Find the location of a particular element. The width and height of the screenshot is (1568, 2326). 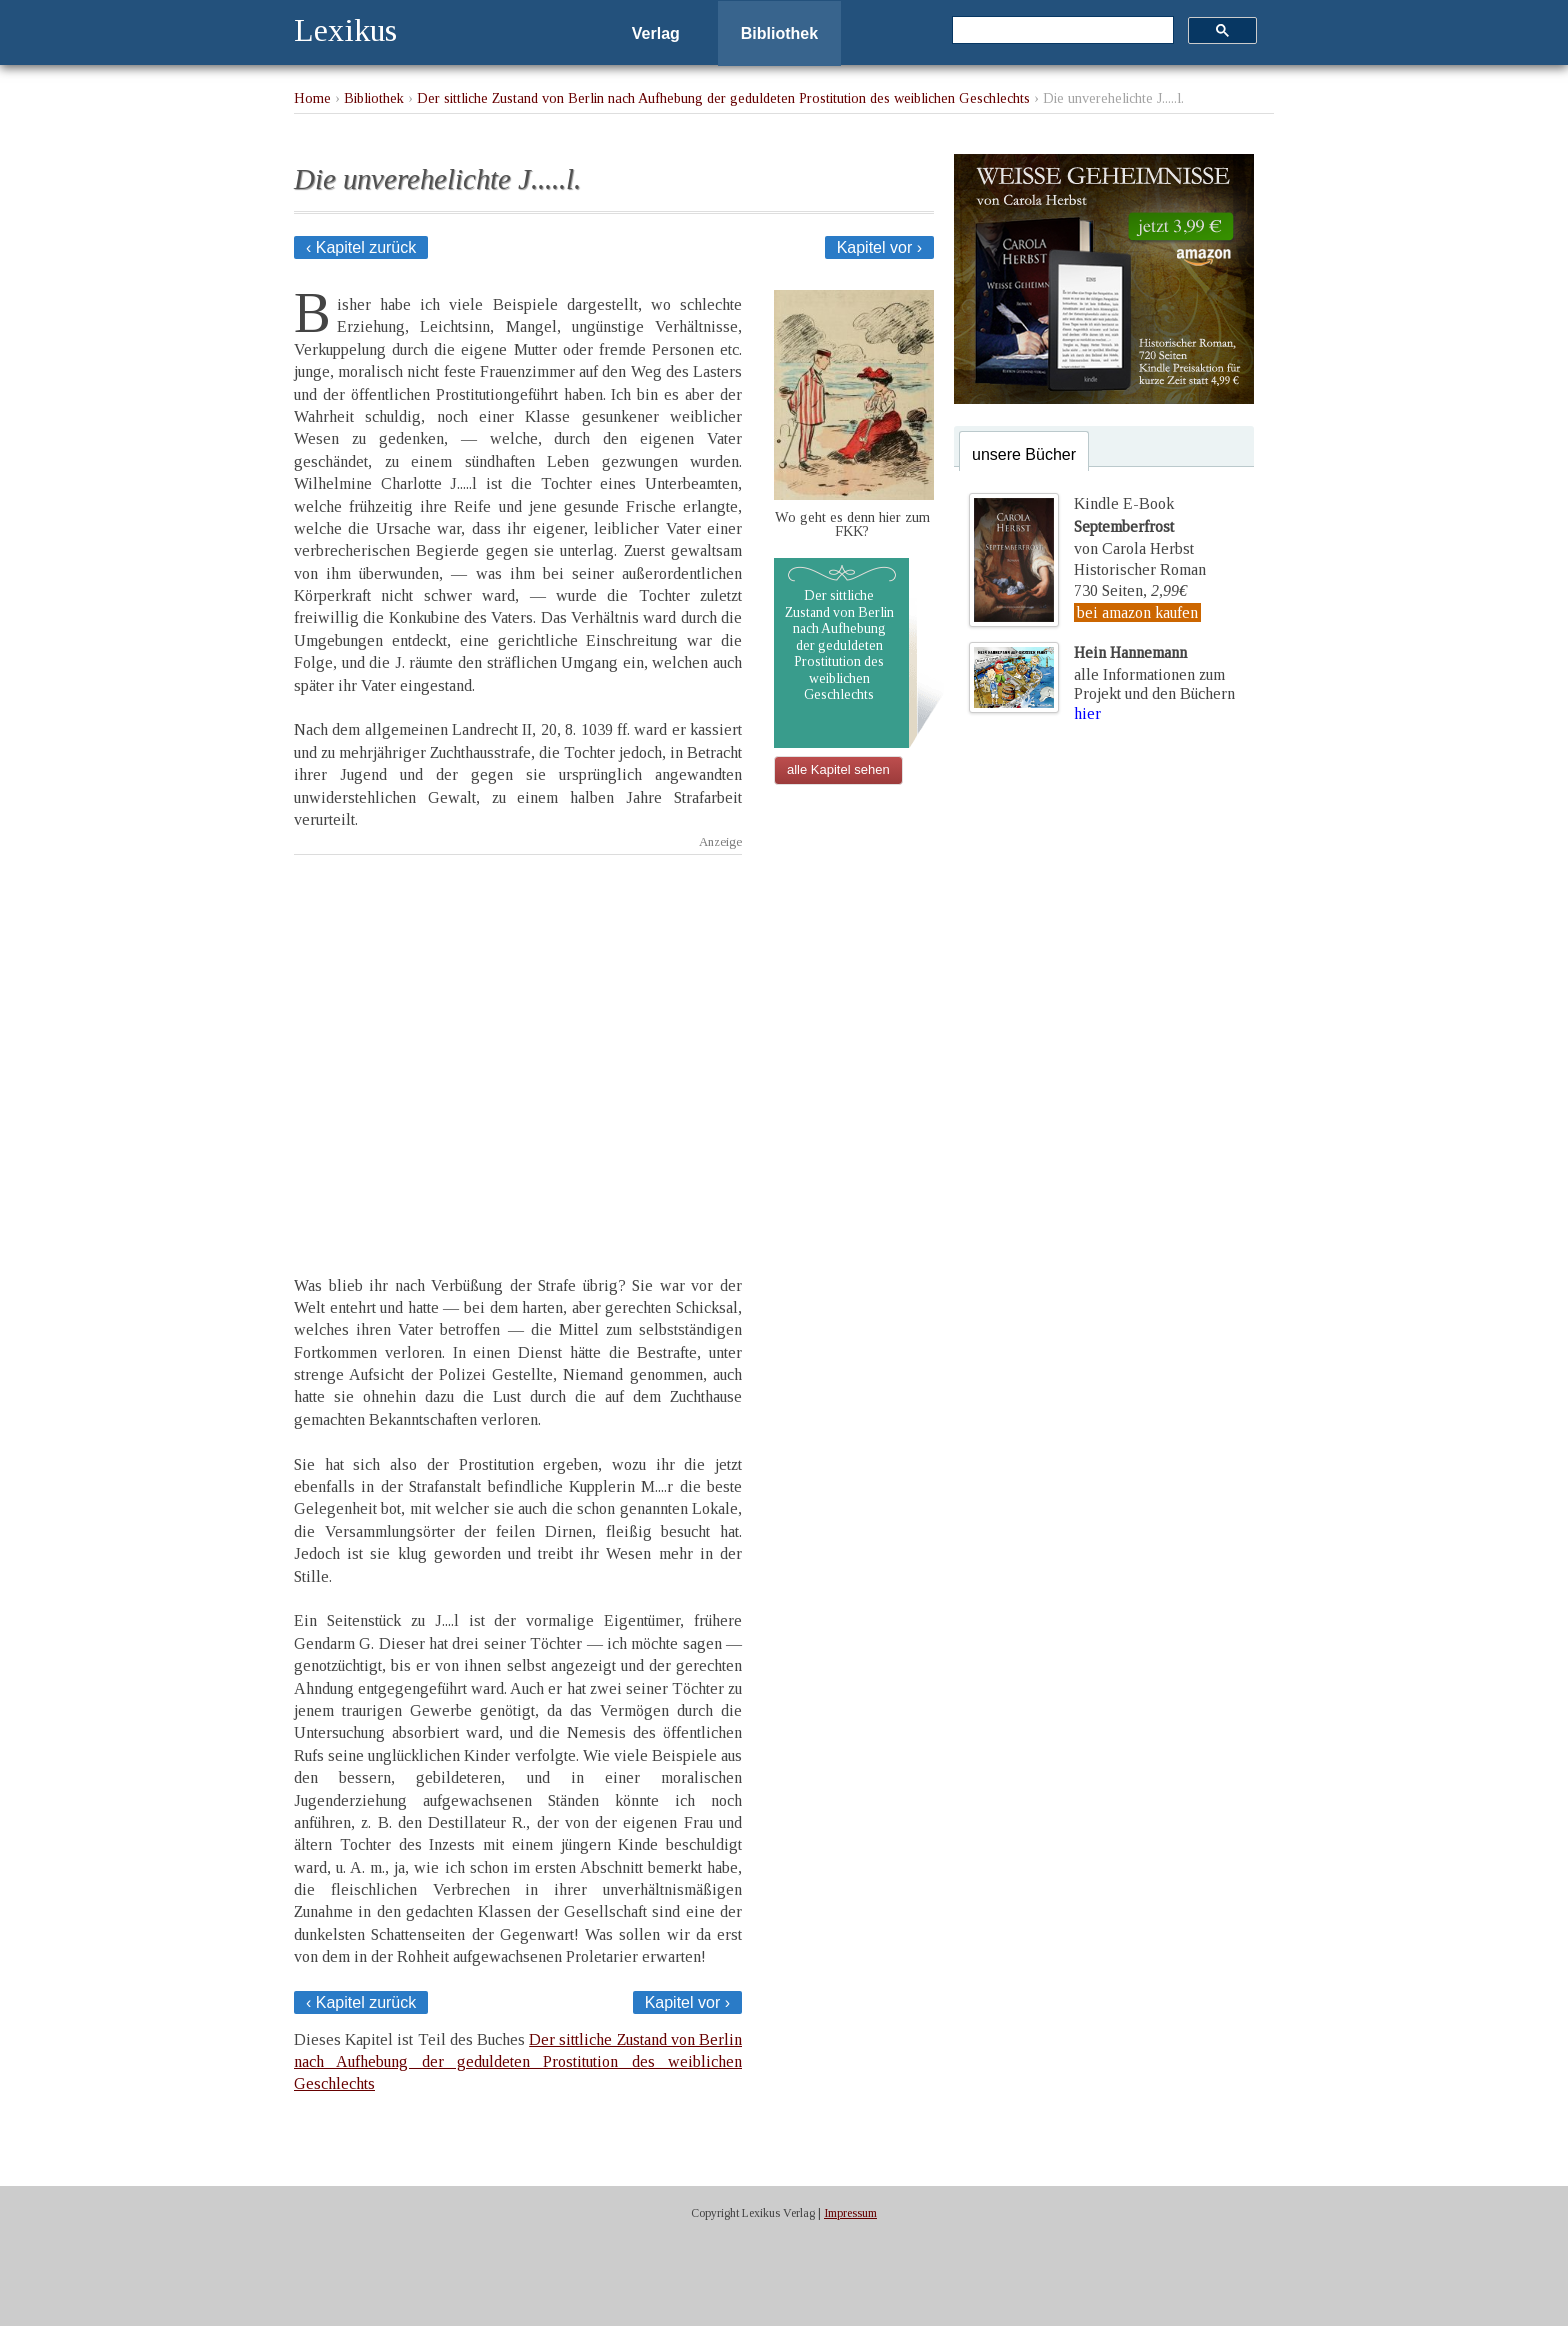

Lexikus is located at coordinates (345, 30).